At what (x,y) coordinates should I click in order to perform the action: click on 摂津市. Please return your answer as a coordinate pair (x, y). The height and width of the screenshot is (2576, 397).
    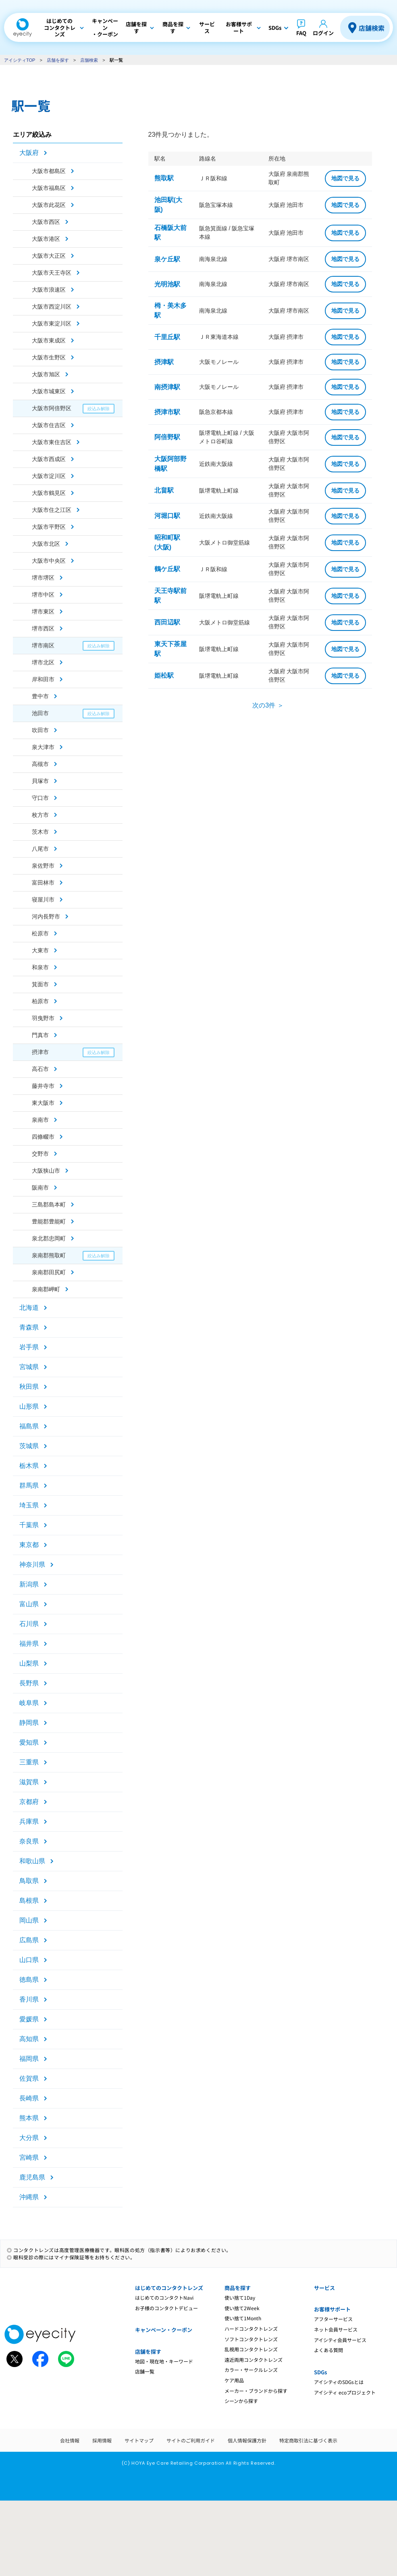
    Looking at the image, I should click on (40, 1052).